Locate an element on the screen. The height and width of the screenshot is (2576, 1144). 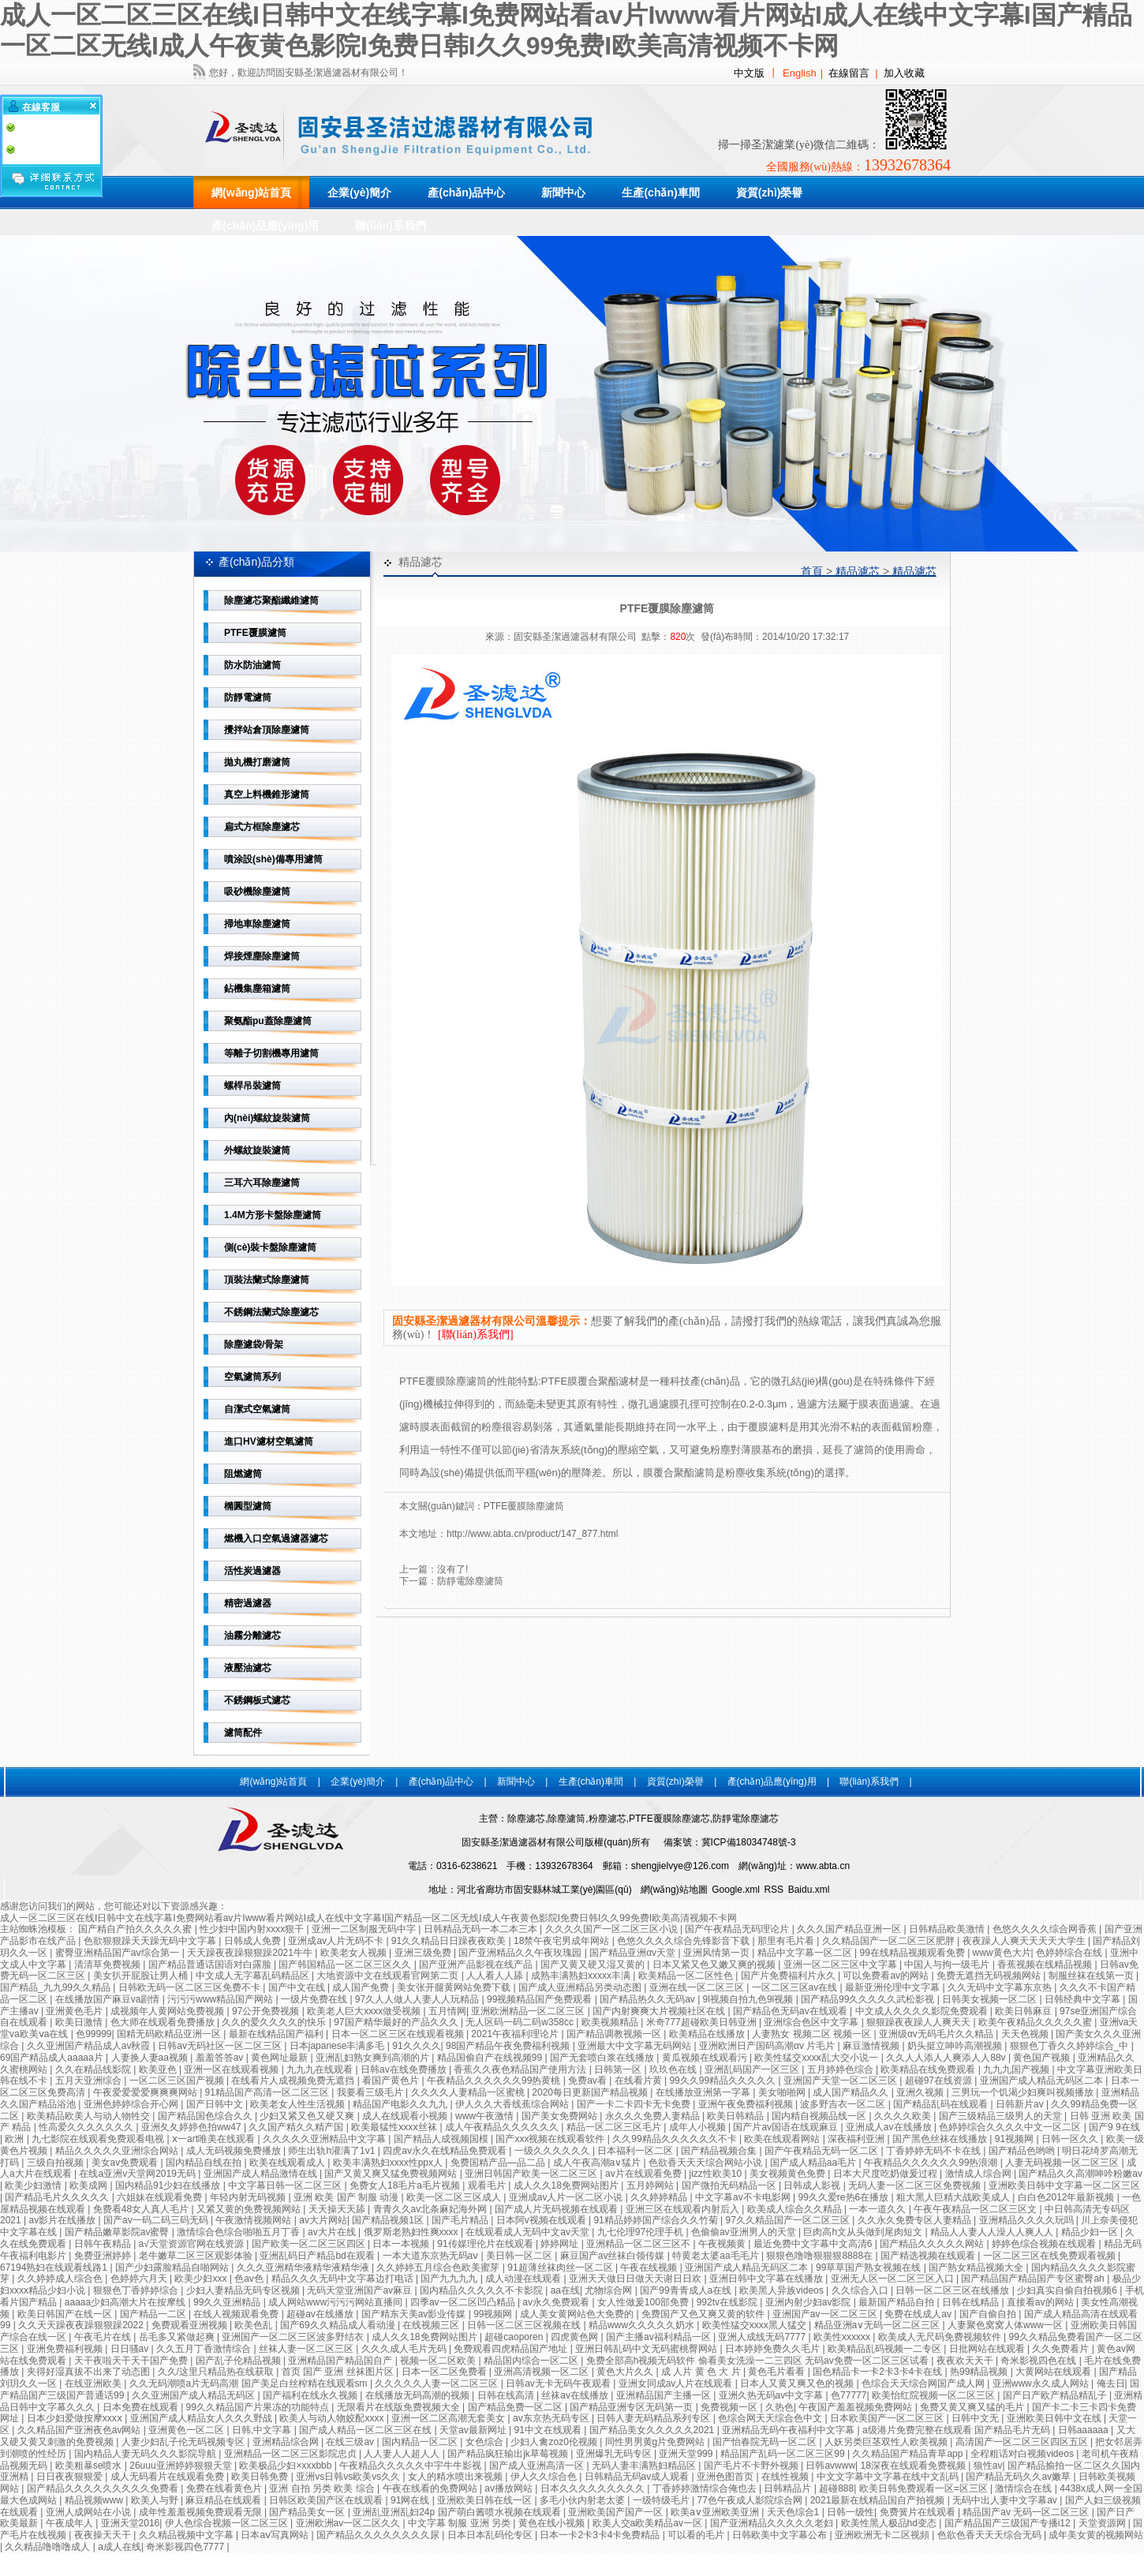
日韩av在线免费播放 is located at coordinates (405, 2069).